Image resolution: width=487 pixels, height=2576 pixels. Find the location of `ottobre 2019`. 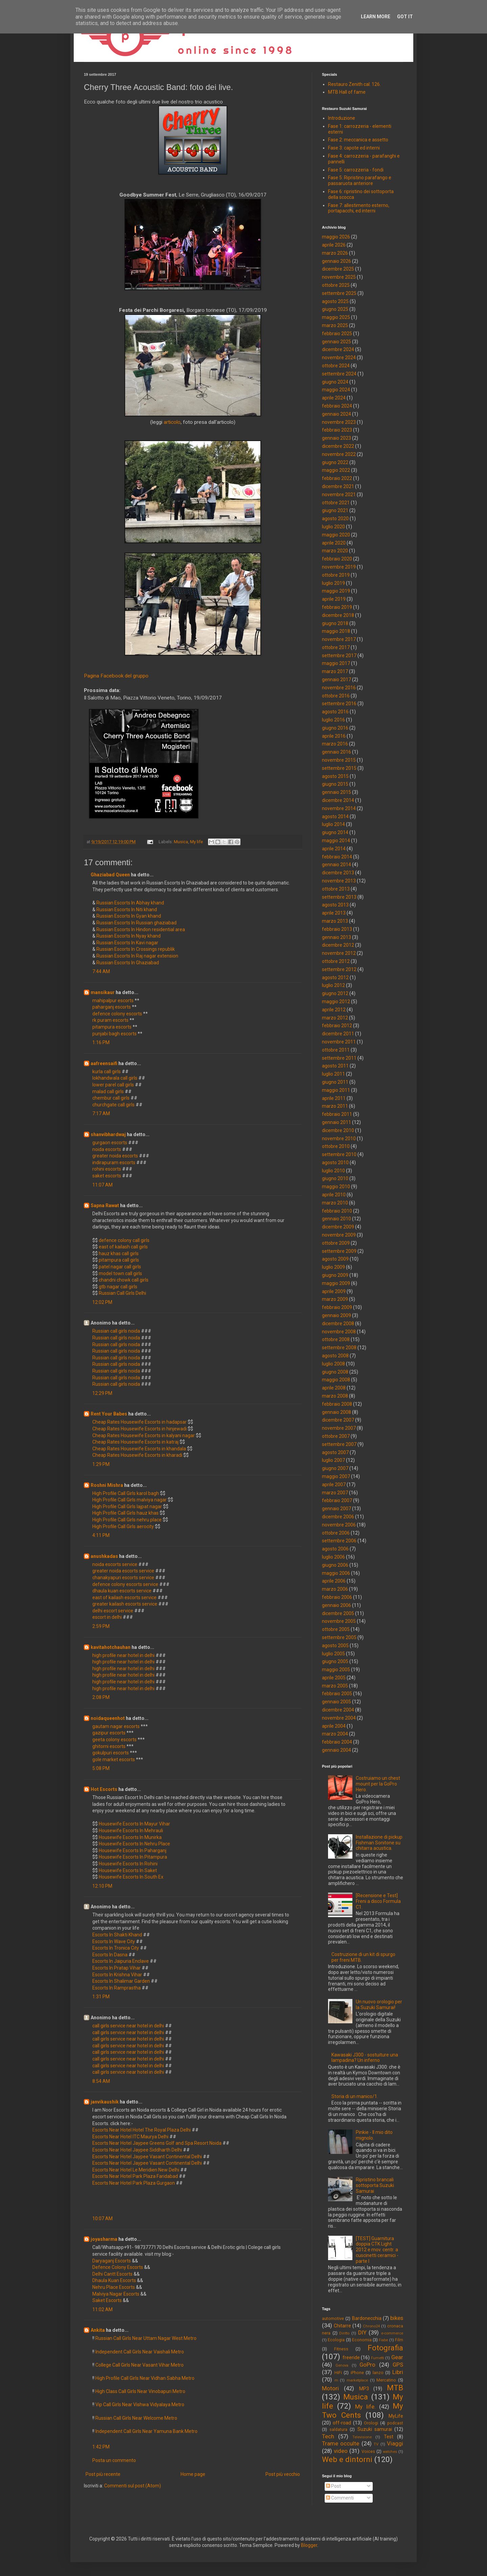

ottobre 2019 is located at coordinates (336, 575).